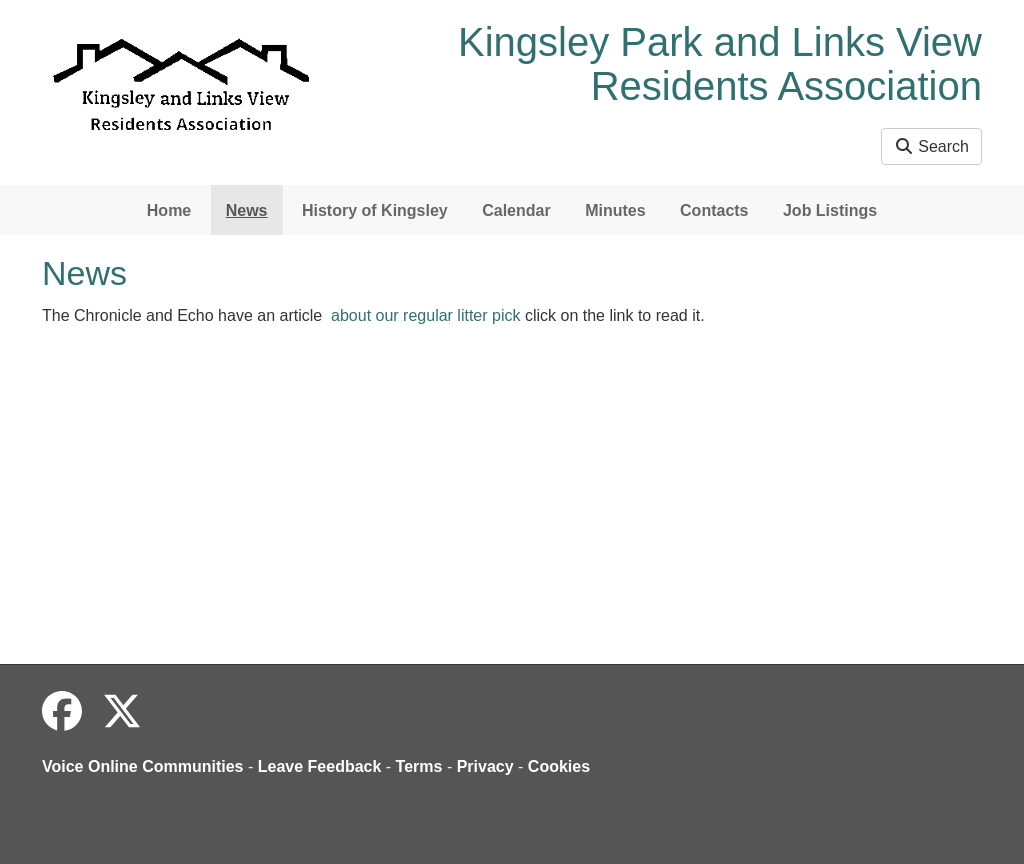 This screenshot has height=864, width=1024. Describe the element at coordinates (615, 210) in the screenshot. I see `Minutes` at that location.